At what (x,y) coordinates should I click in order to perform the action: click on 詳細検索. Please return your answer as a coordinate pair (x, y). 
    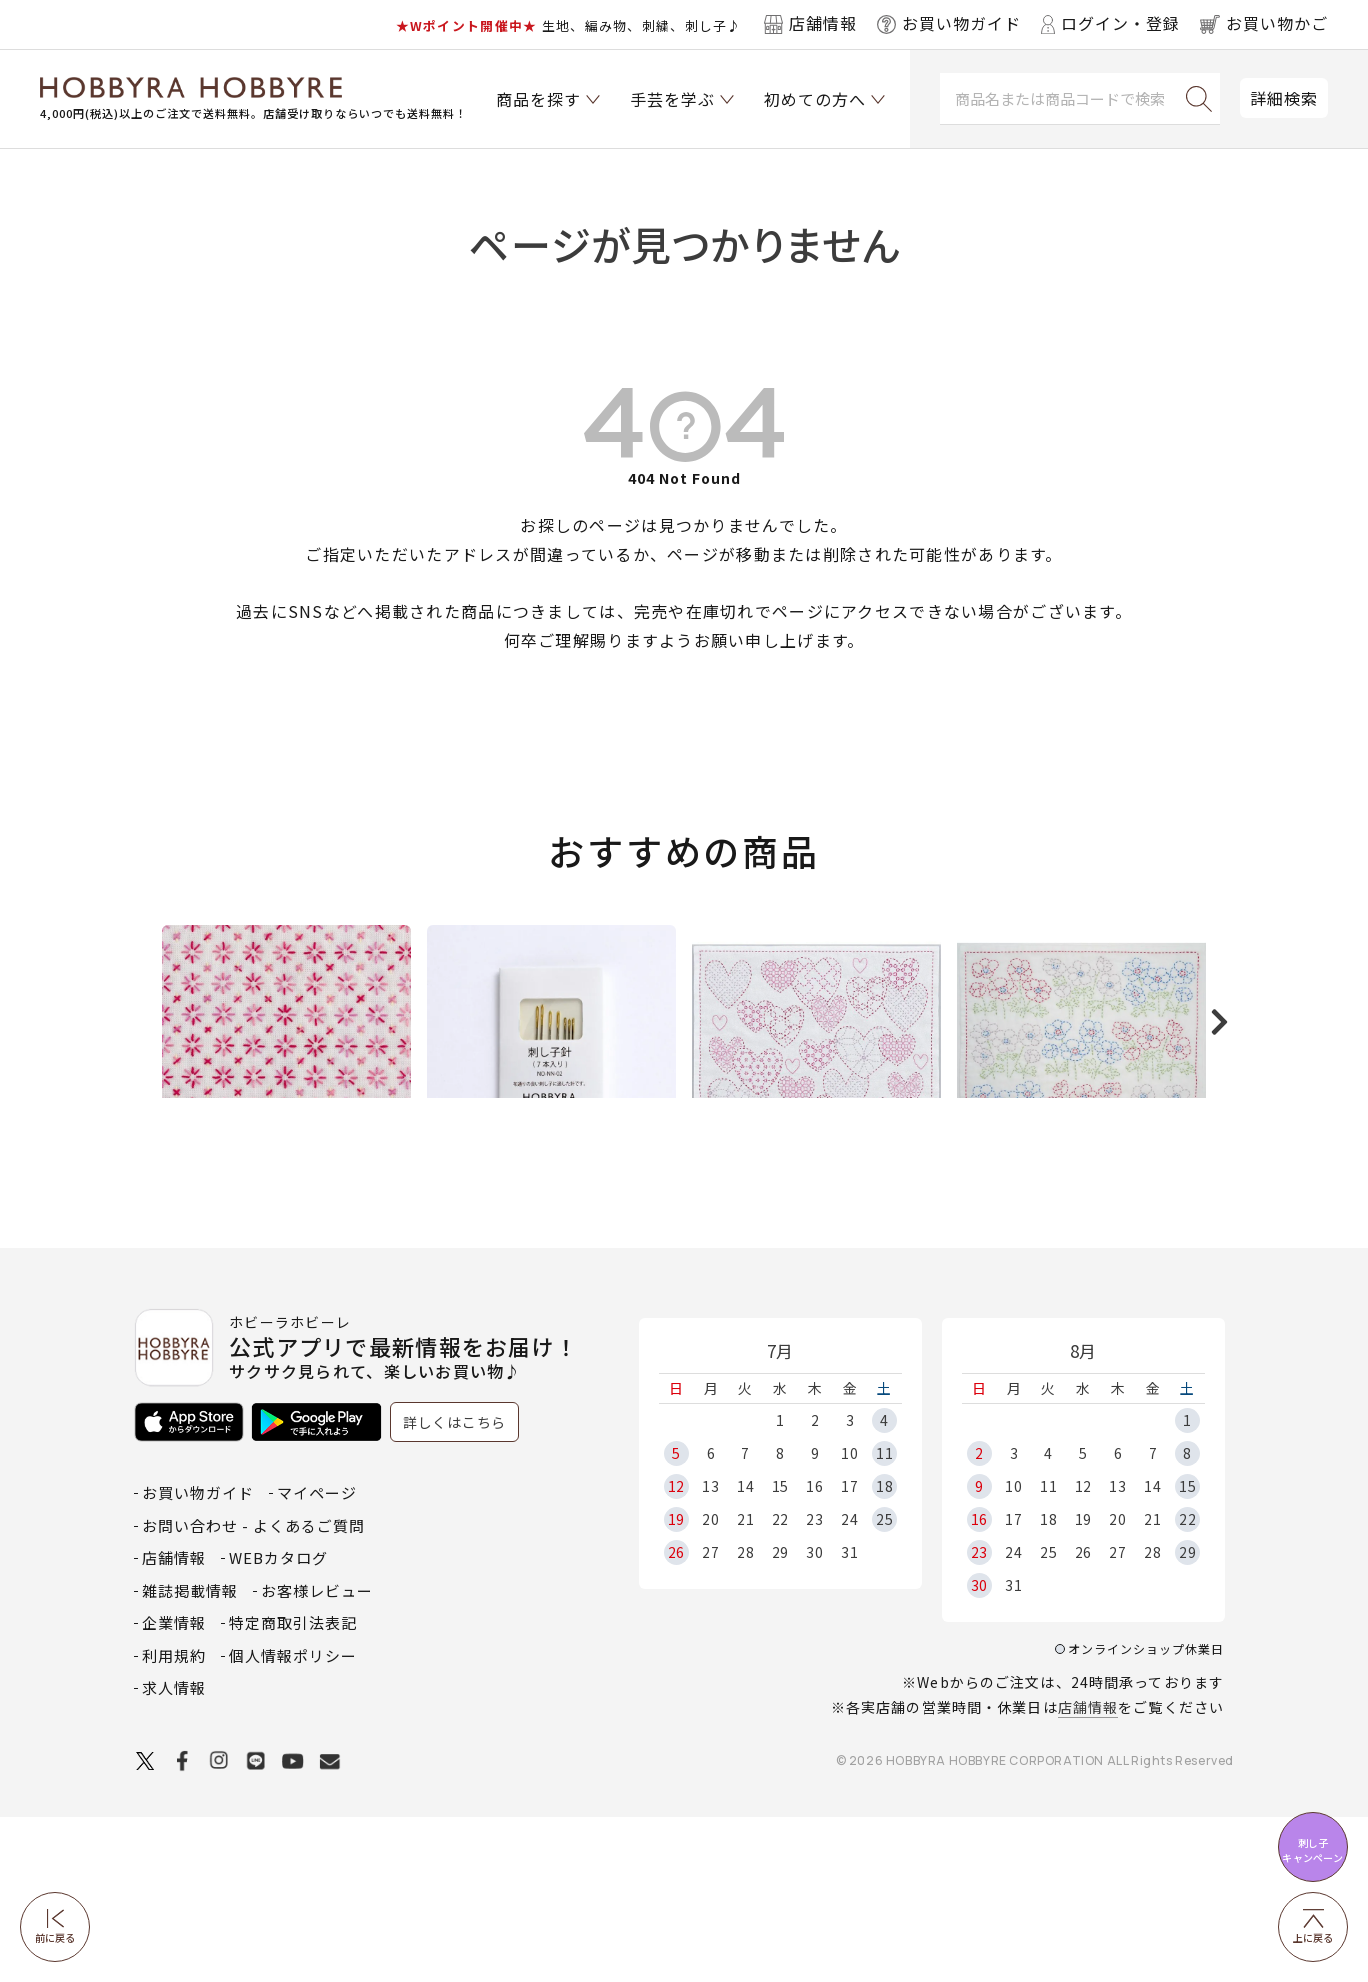
    Looking at the image, I should click on (1284, 98).